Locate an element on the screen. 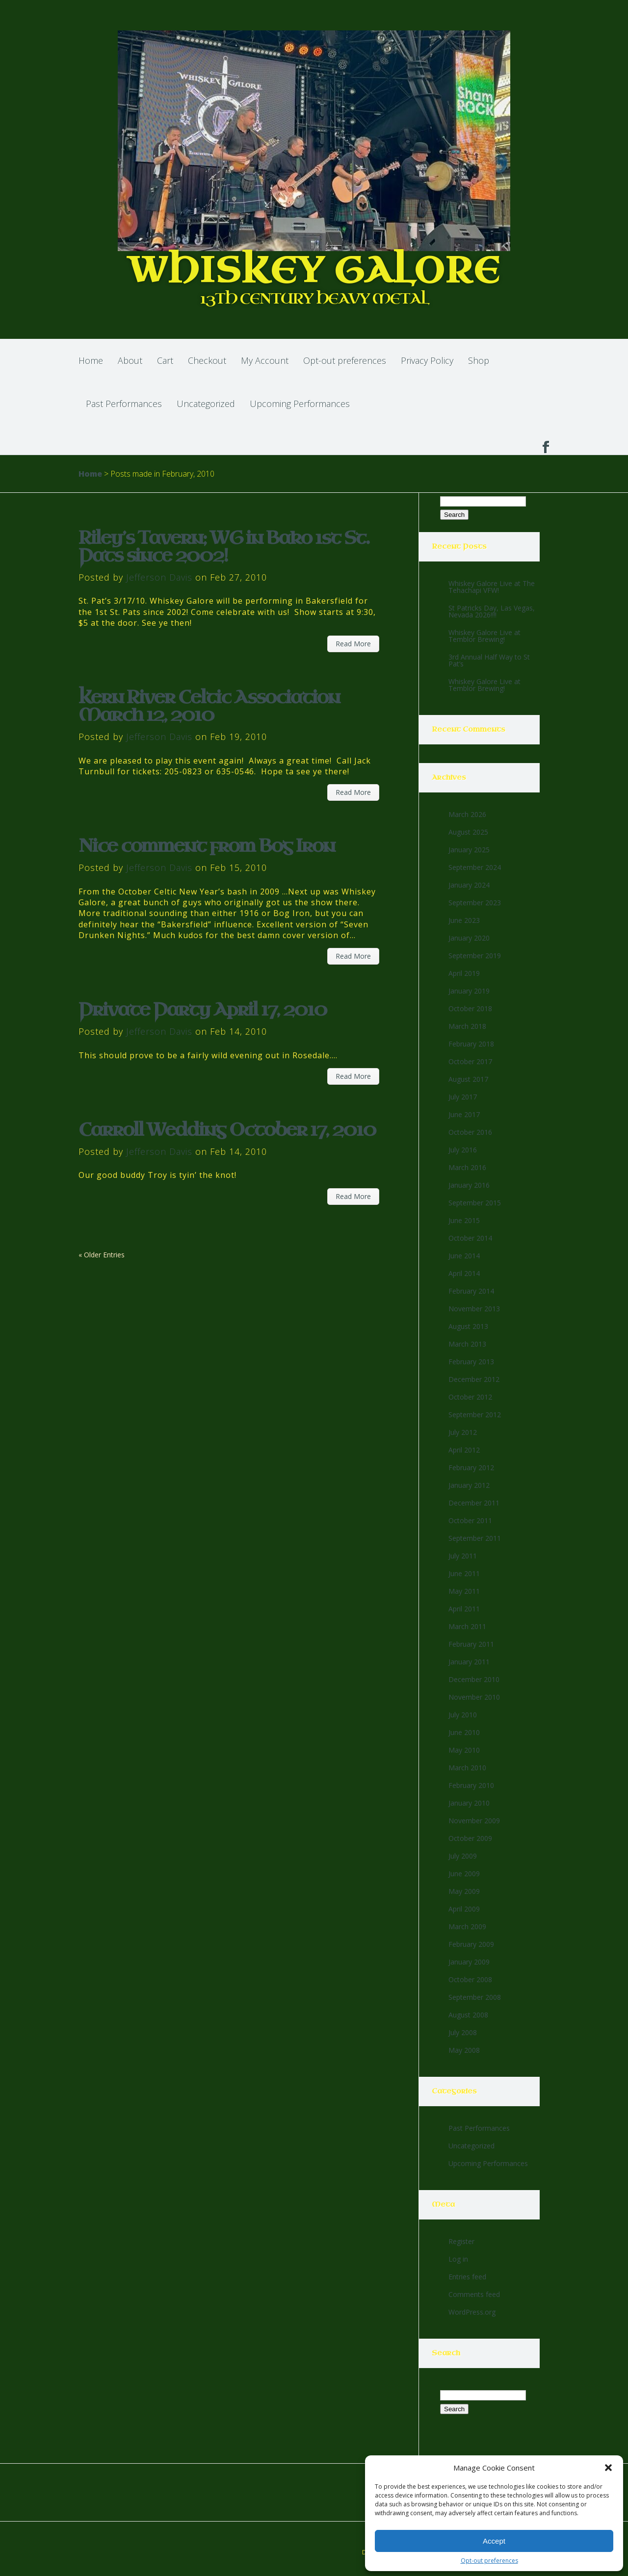 This screenshot has height=2576, width=628. September 2012 is located at coordinates (474, 1414).